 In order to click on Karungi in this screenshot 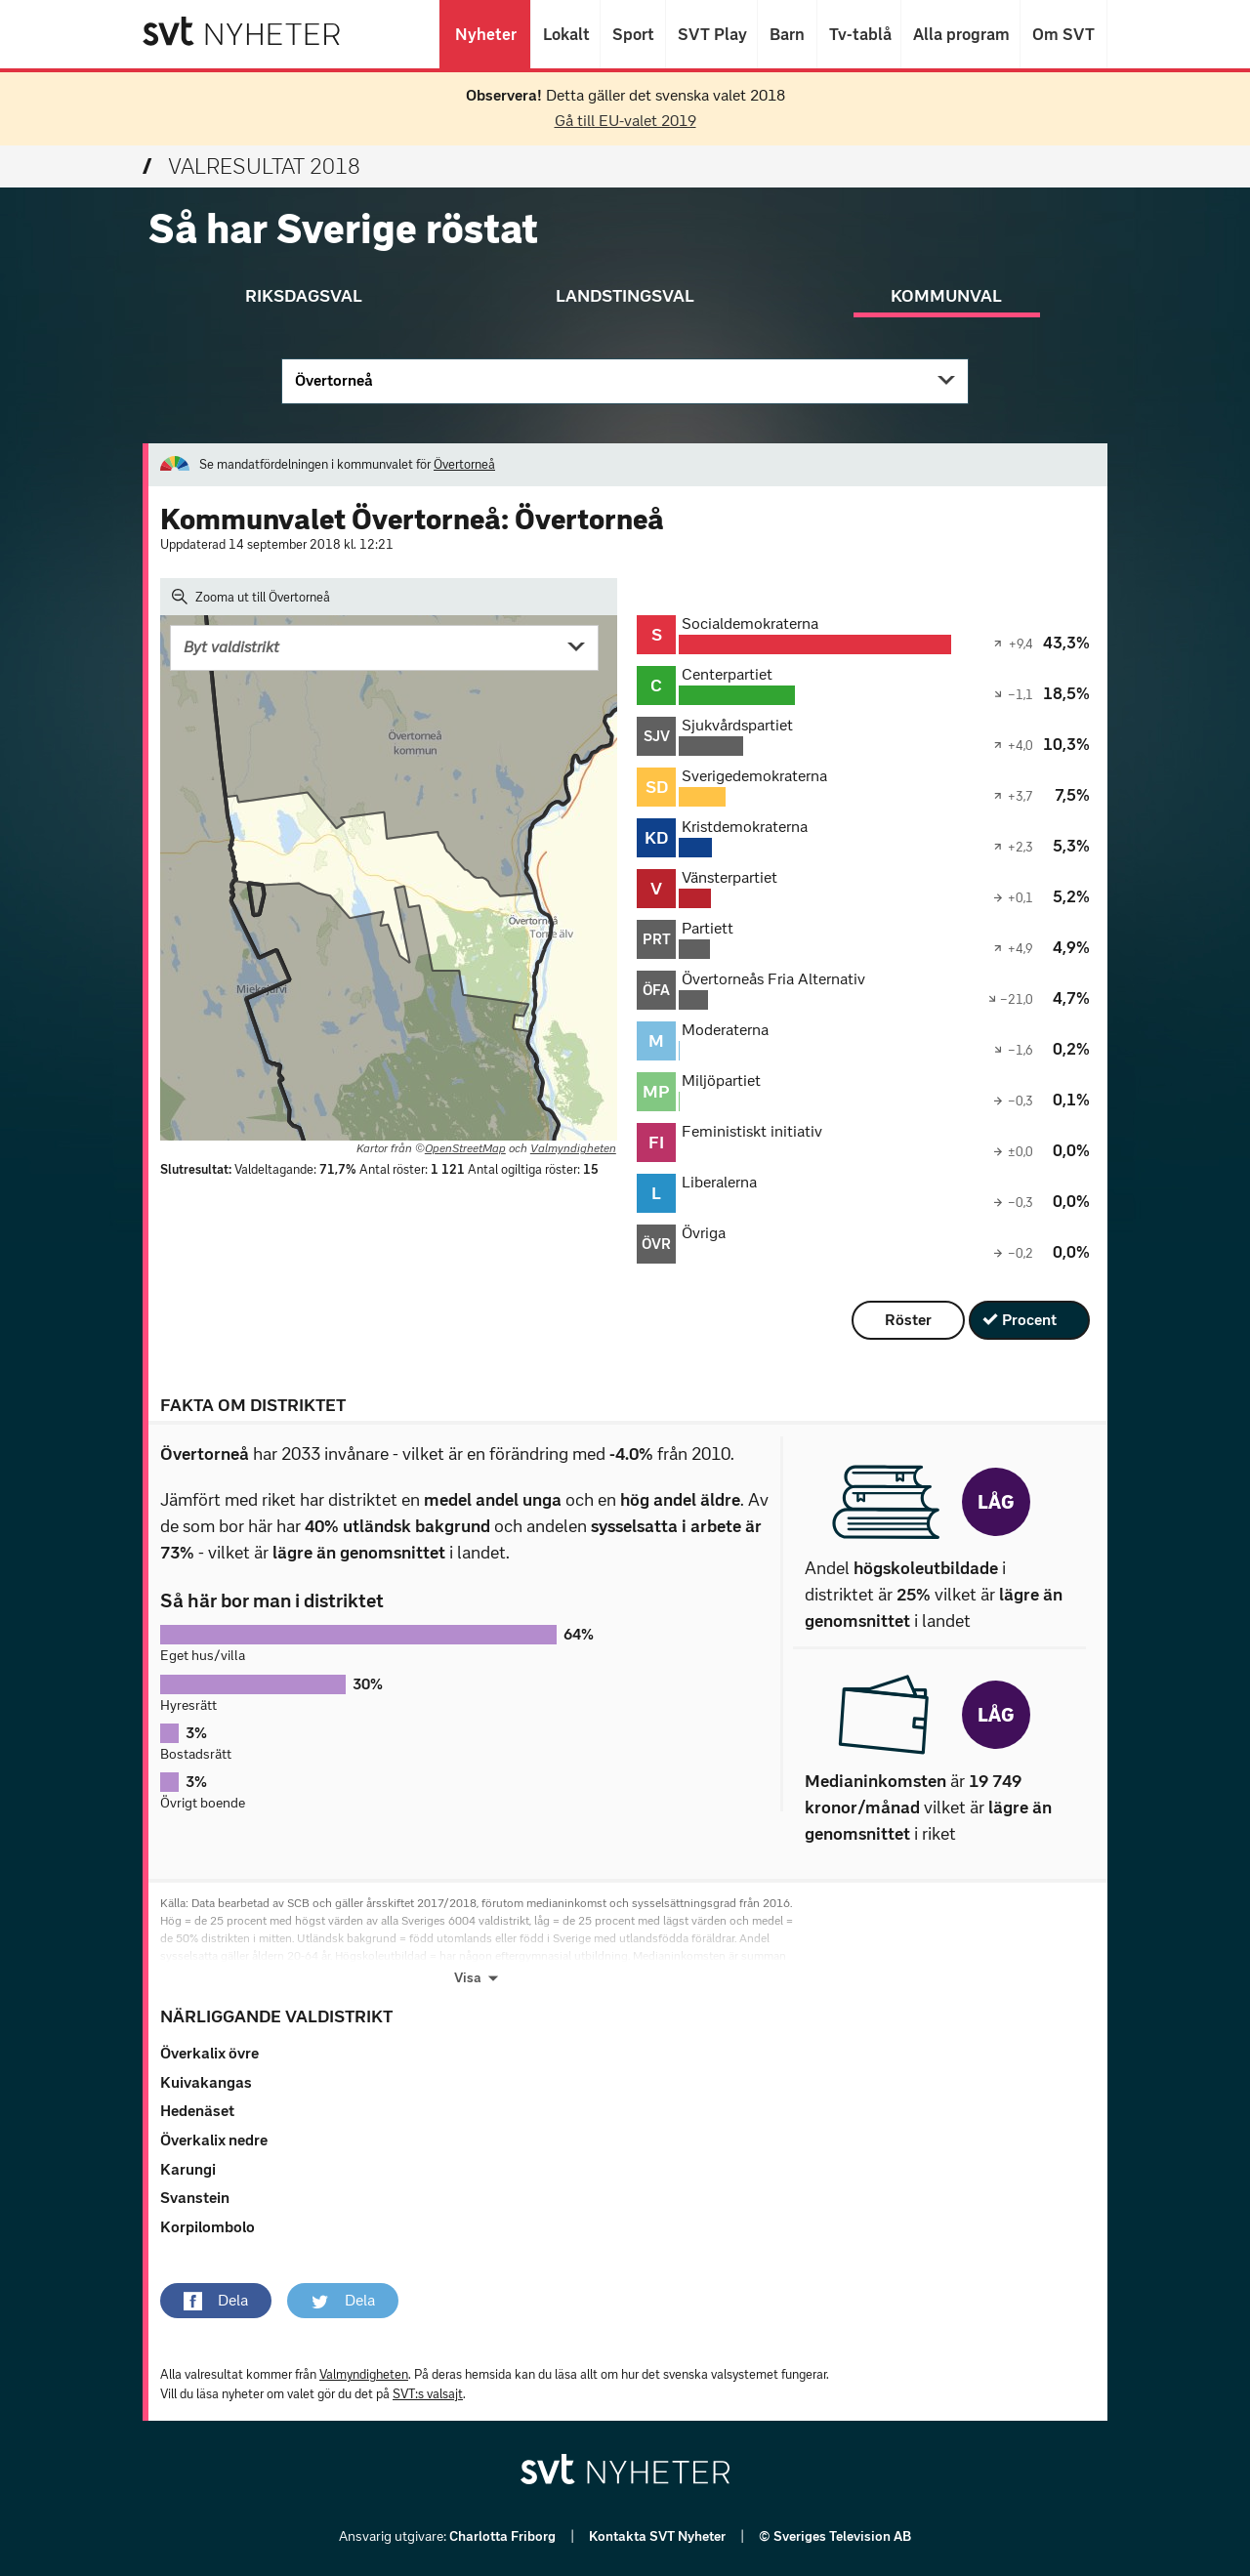, I will do `click(188, 2169)`.